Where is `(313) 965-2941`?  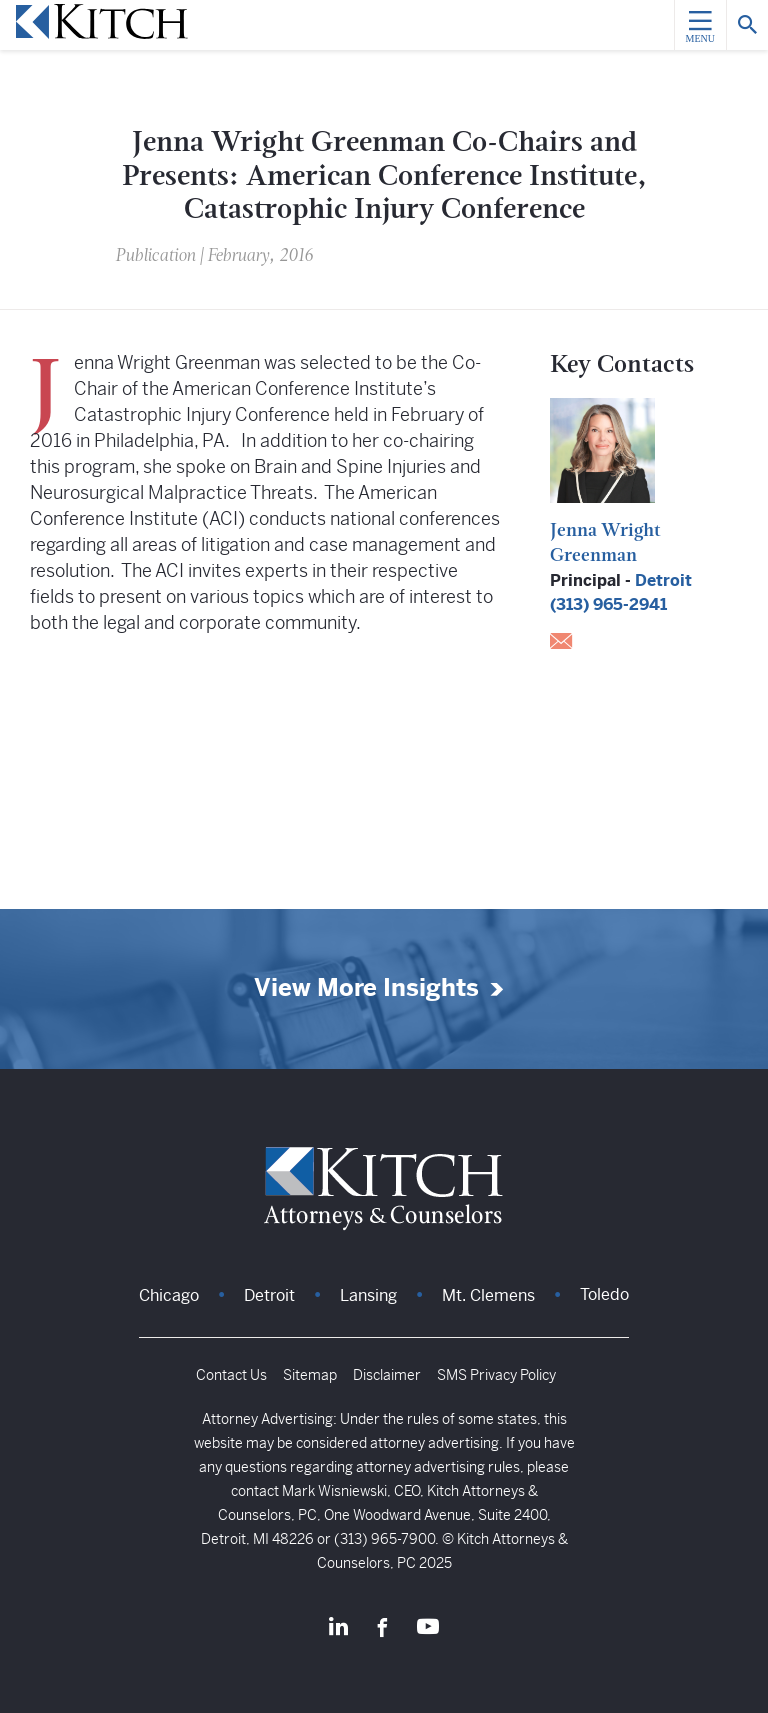 (313) 965-2941 is located at coordinates (608, 604).